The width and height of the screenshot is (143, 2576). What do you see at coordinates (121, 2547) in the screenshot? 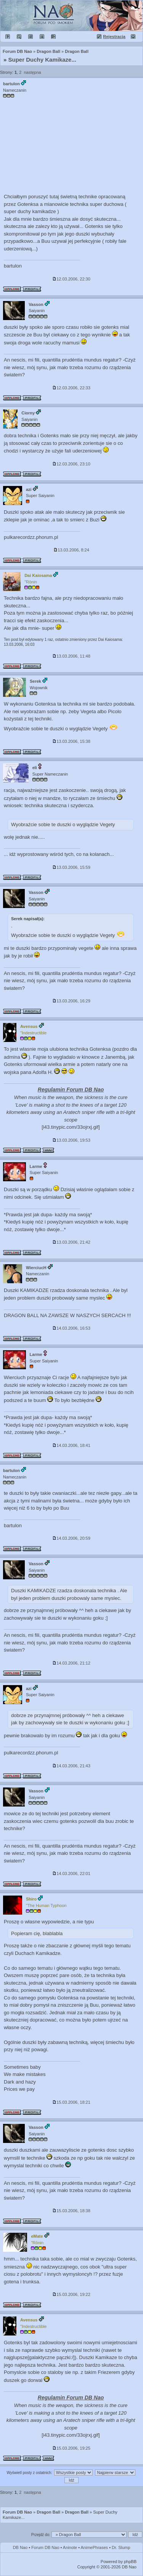
I see `Dr. Slump` at bounding box center [121, 2547].